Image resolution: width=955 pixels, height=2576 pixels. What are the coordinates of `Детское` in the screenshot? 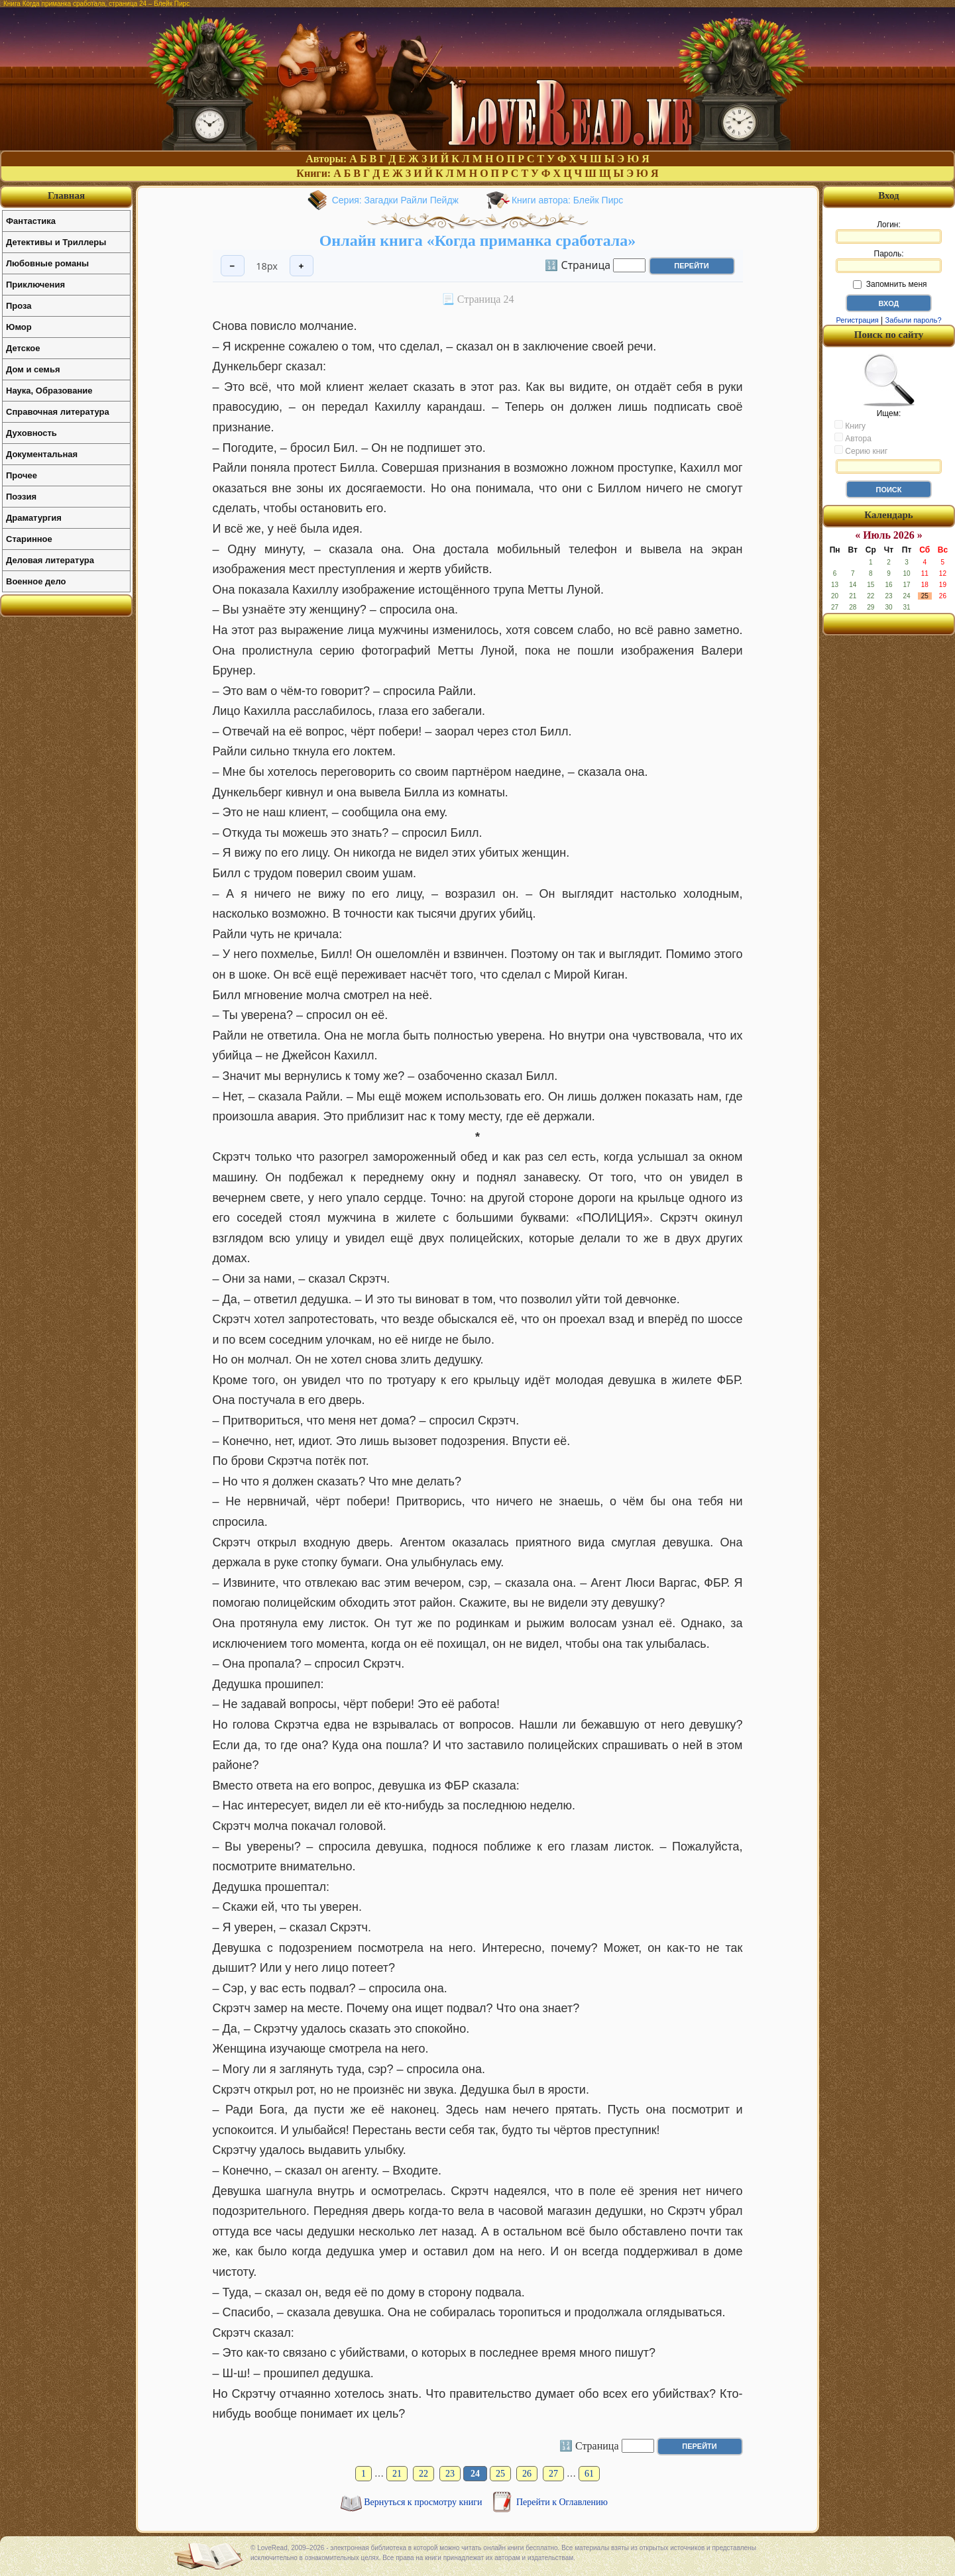 It's located at (23, 348).